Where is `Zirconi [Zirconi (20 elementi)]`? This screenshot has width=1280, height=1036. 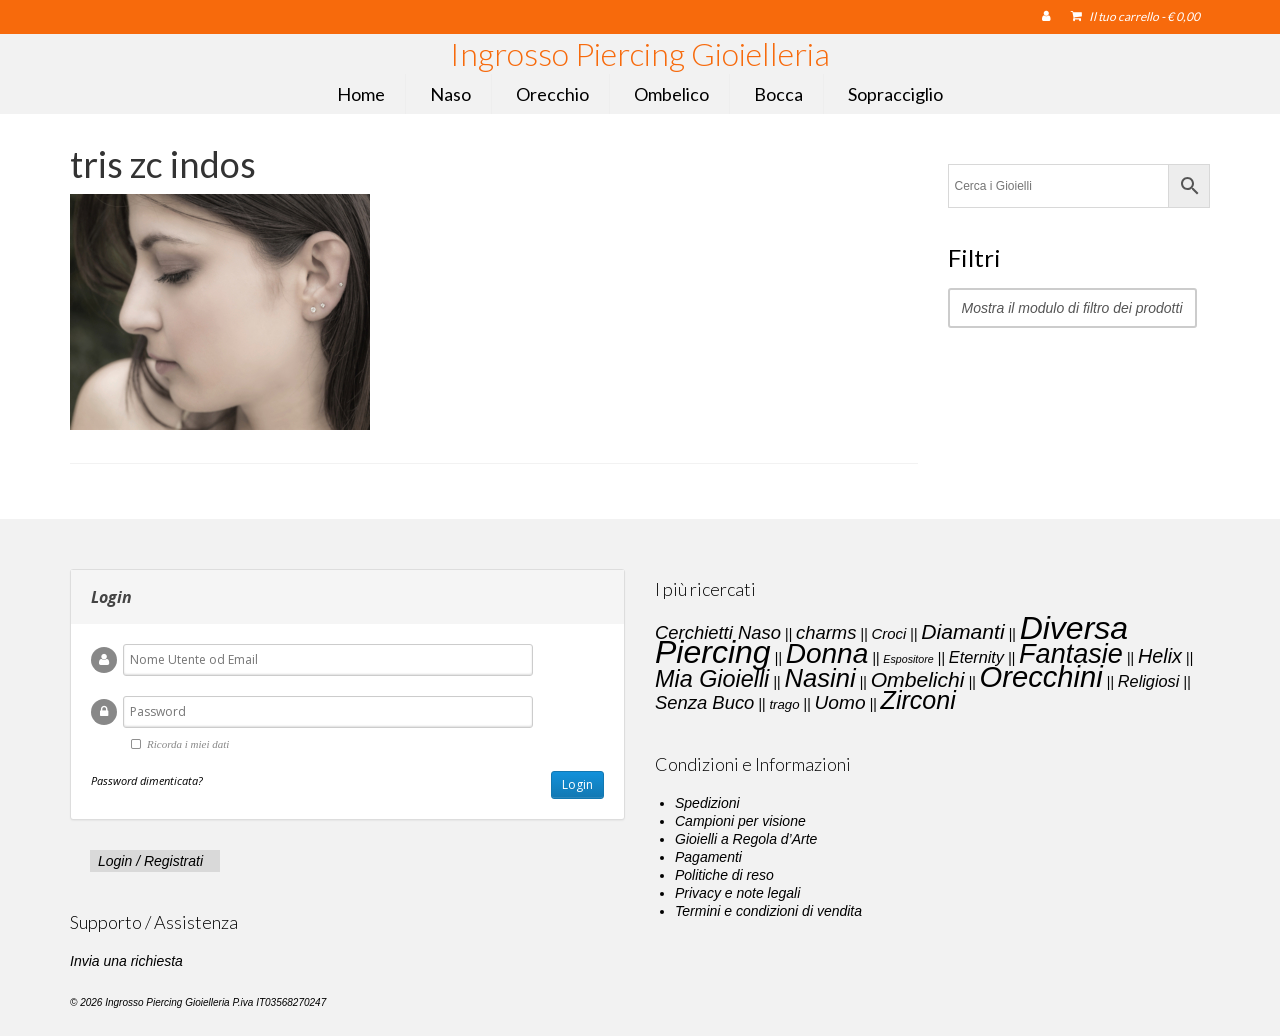 Zirconi [Zirconi (20 elementi)] is located at coordinates (918, 700).